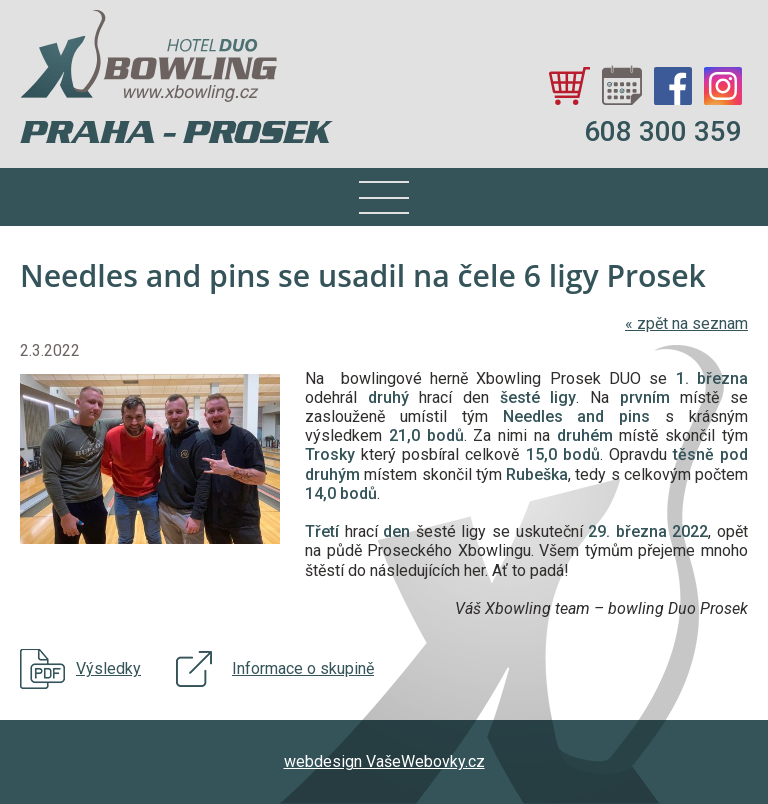 The height and width of the screenshot is (804, 768). I want to click on webdesign VašeWebovky.cz, so click(384, 761).